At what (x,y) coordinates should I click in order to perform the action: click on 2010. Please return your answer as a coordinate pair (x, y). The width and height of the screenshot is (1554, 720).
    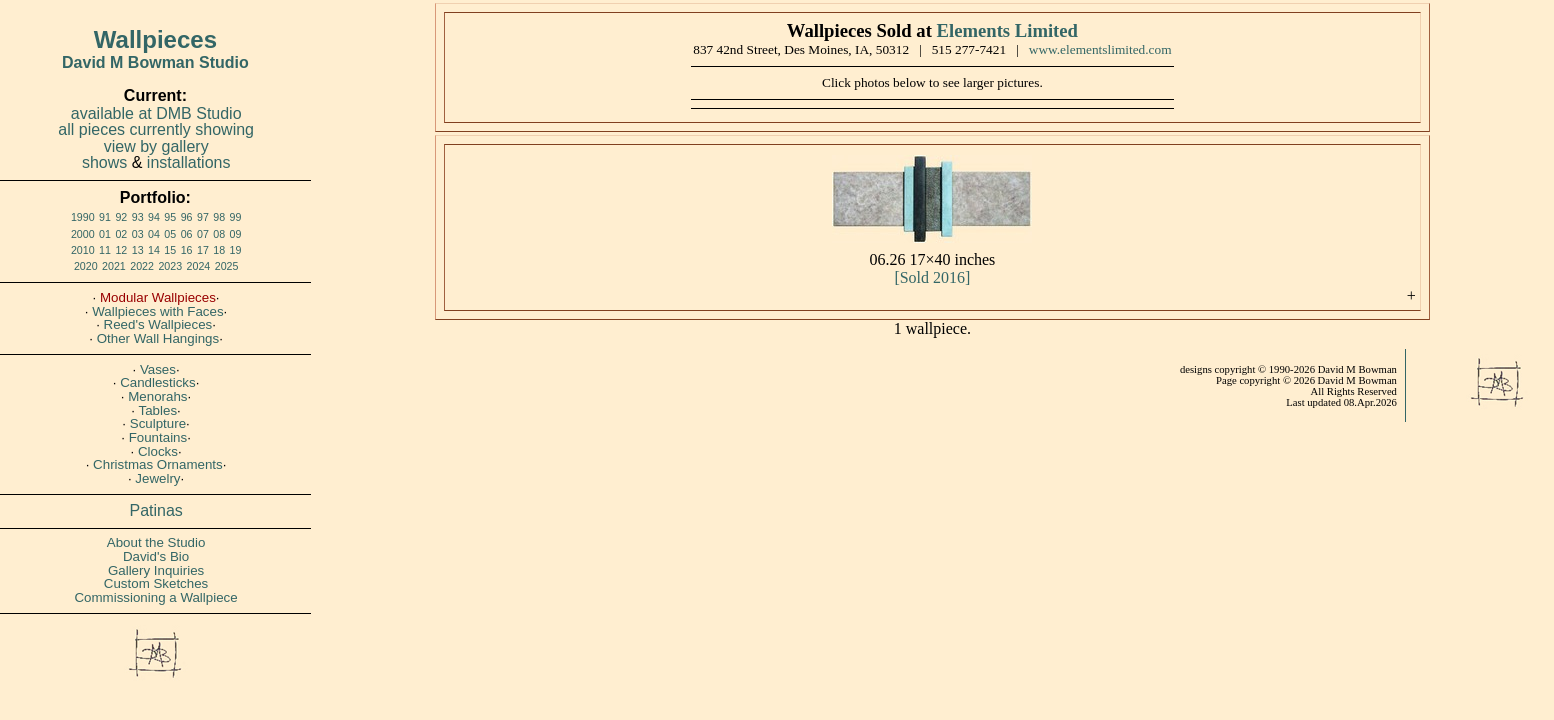
    Looking at the image, I should click on (83, 250).